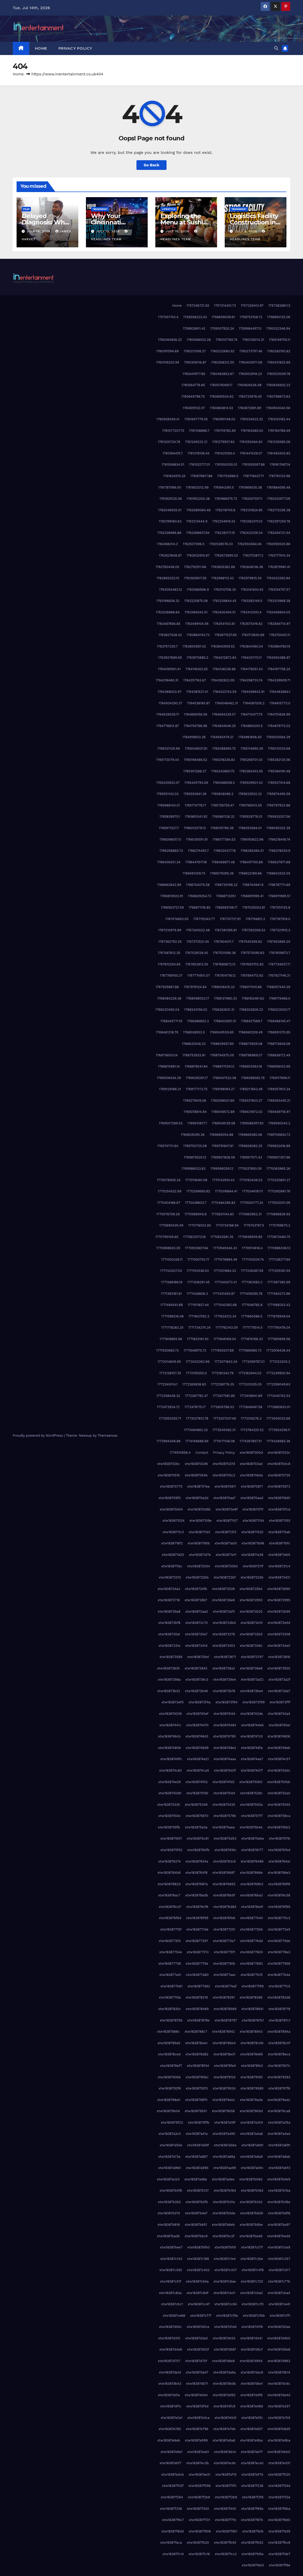  Describe the element at coordinates (170, 510) in the screenshot. I see `1762048005.01` at that location.